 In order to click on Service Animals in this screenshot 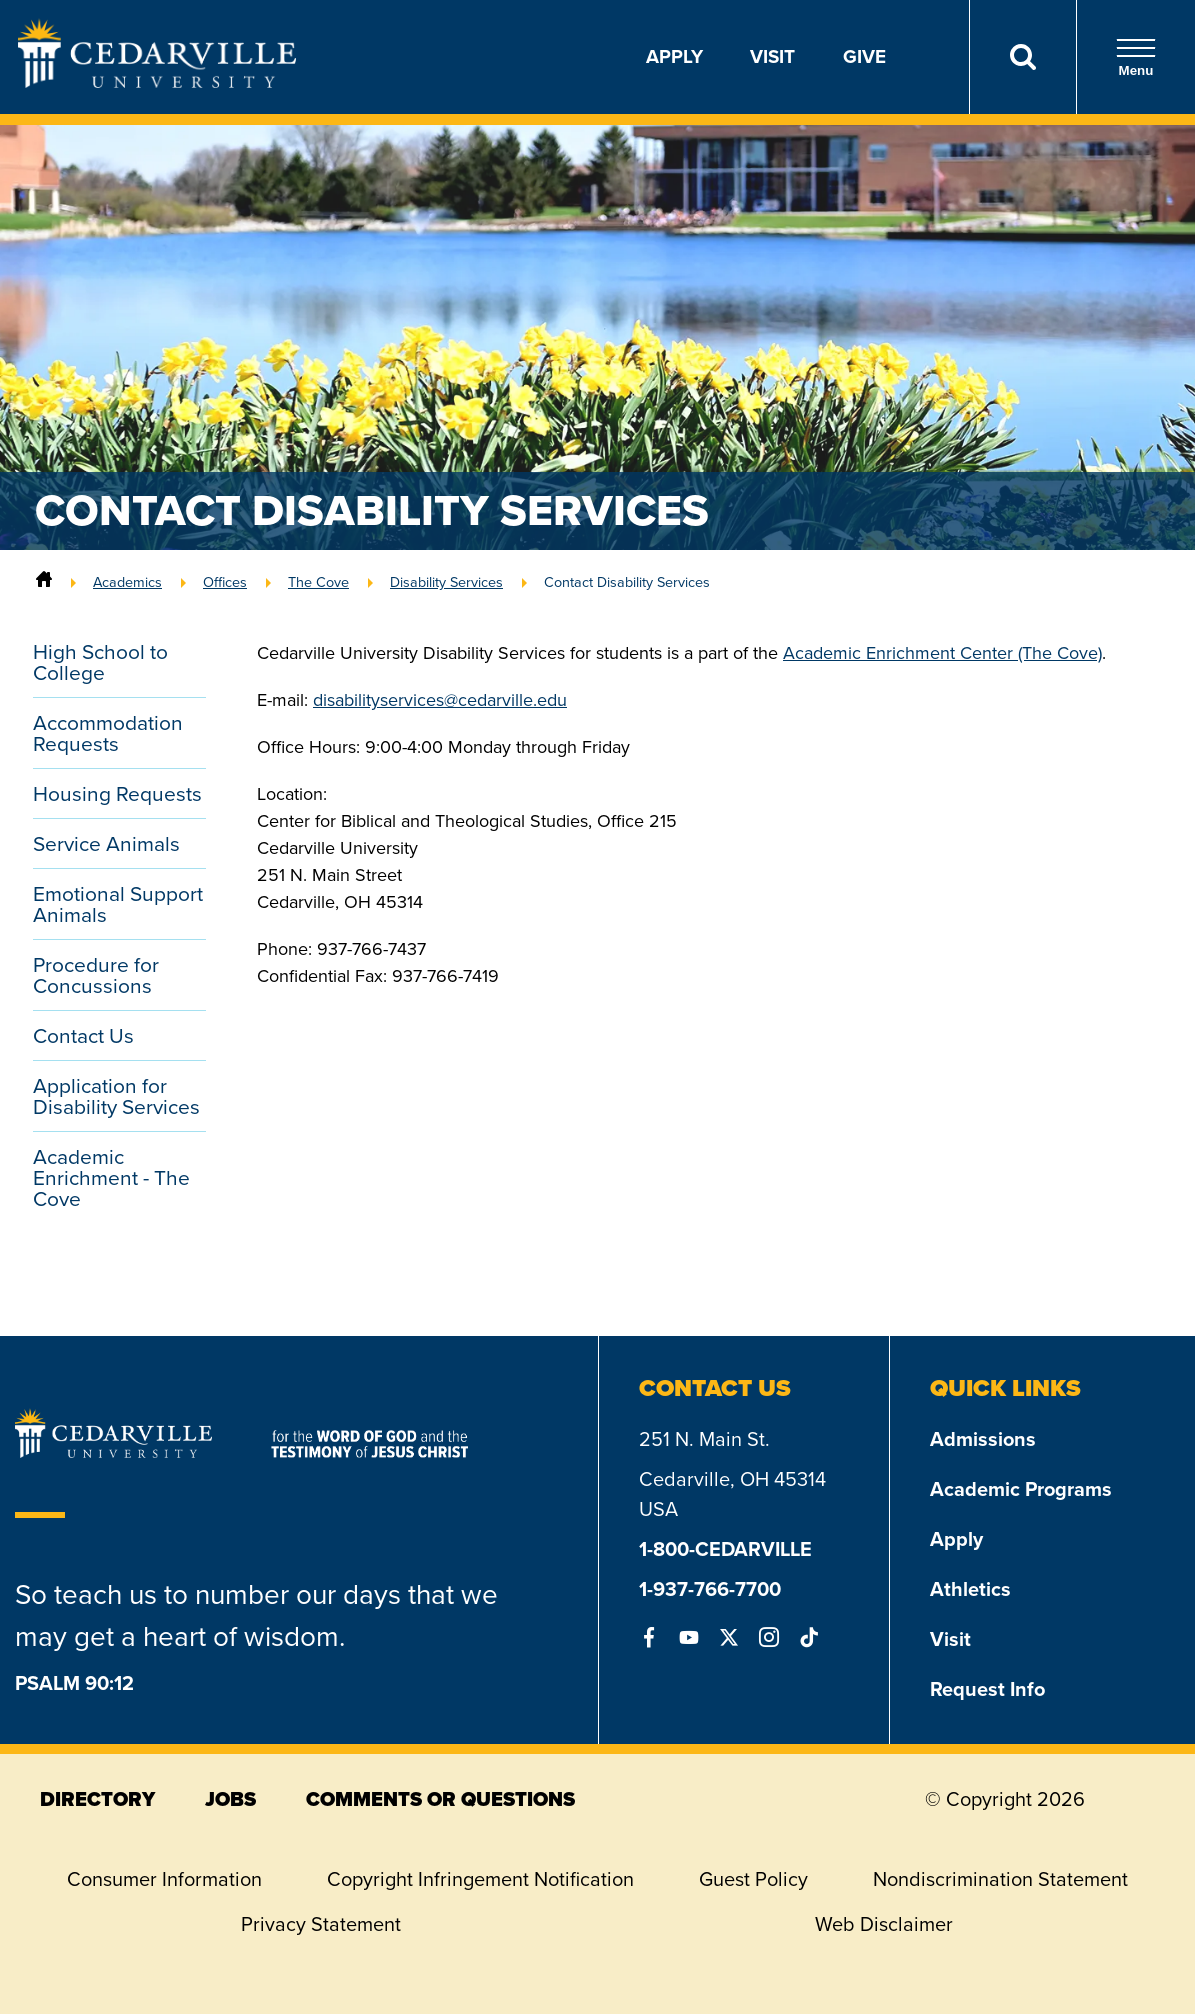, I will do `click(106, 843)`.